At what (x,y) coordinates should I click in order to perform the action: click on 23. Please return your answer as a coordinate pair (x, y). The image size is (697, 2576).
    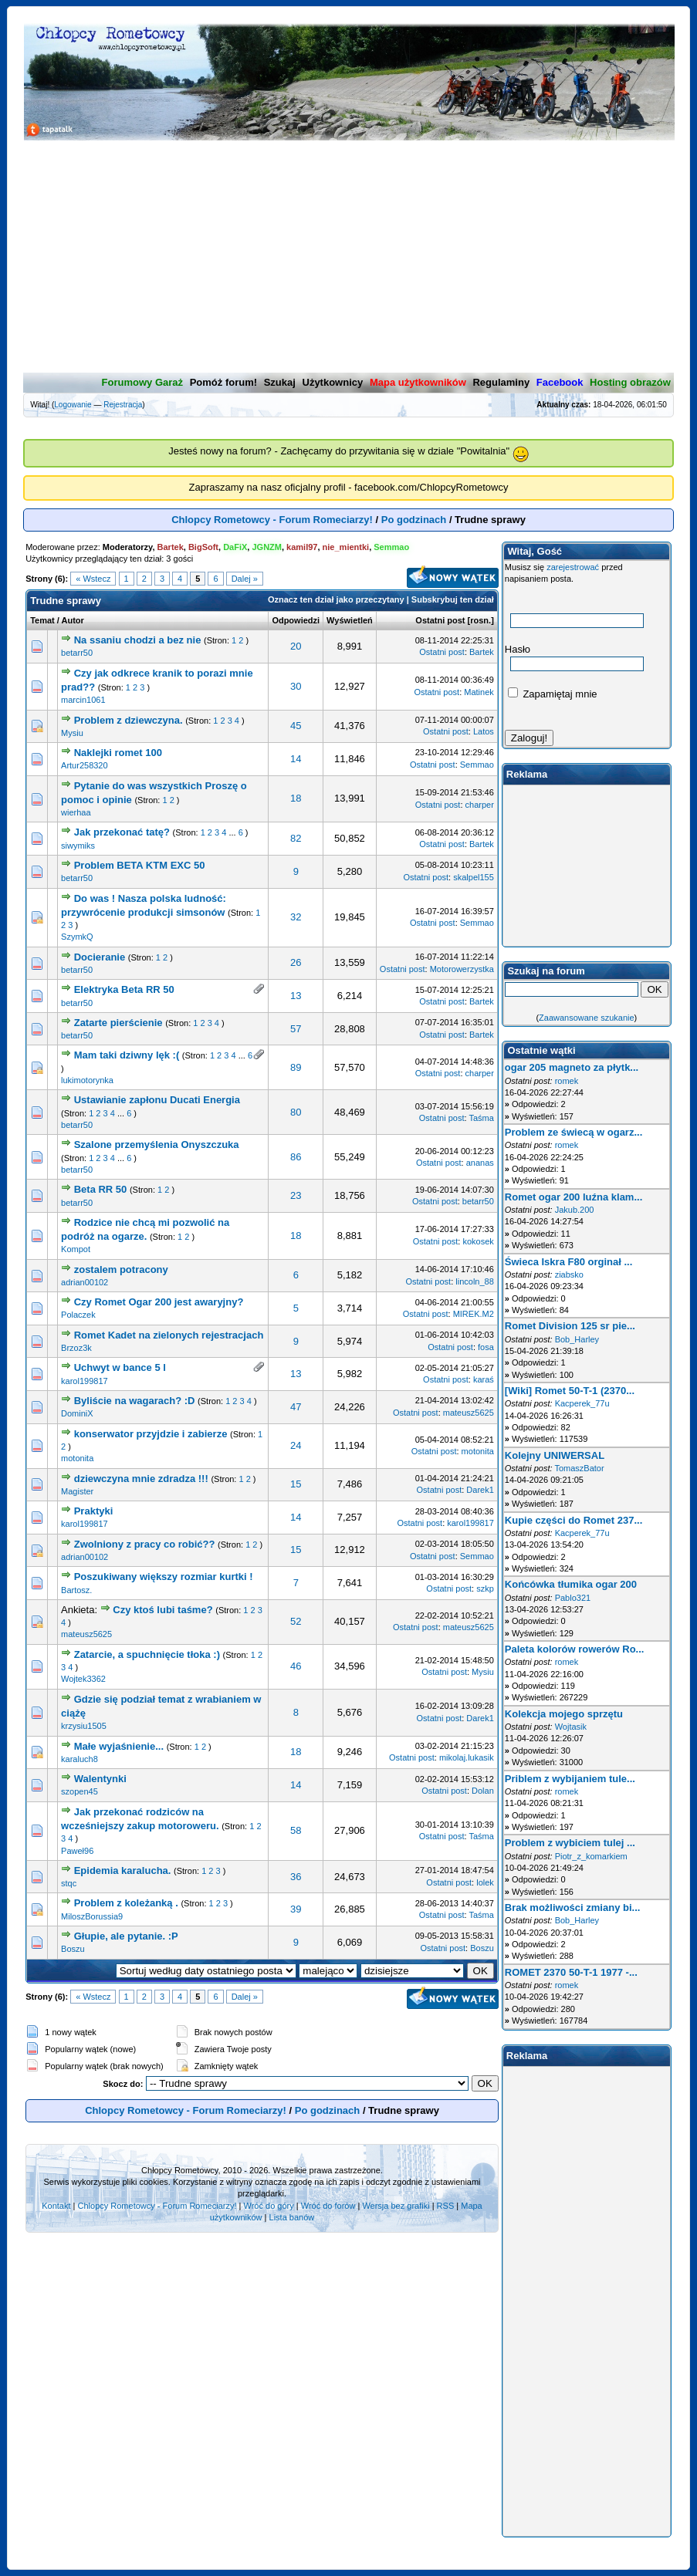
    Looking at the image, I should click on (295, 1195).